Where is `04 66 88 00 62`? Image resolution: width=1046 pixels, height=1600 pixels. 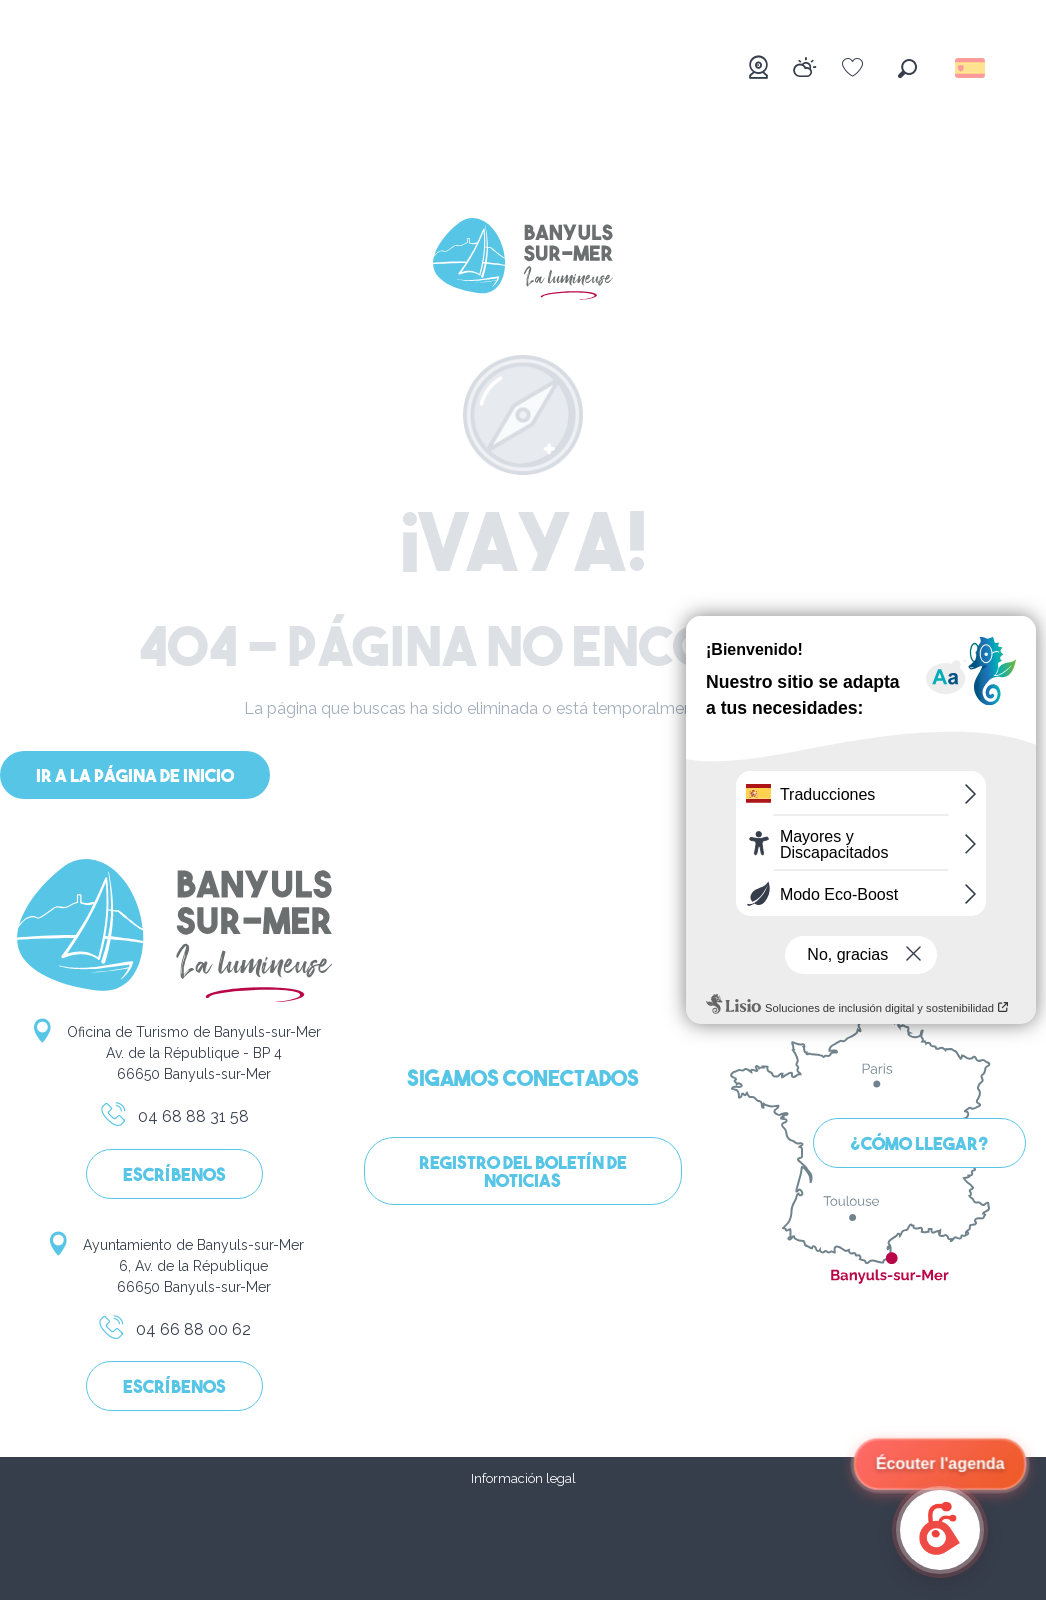
04 66 88 00 62 is located at coordinates (174, 1333).